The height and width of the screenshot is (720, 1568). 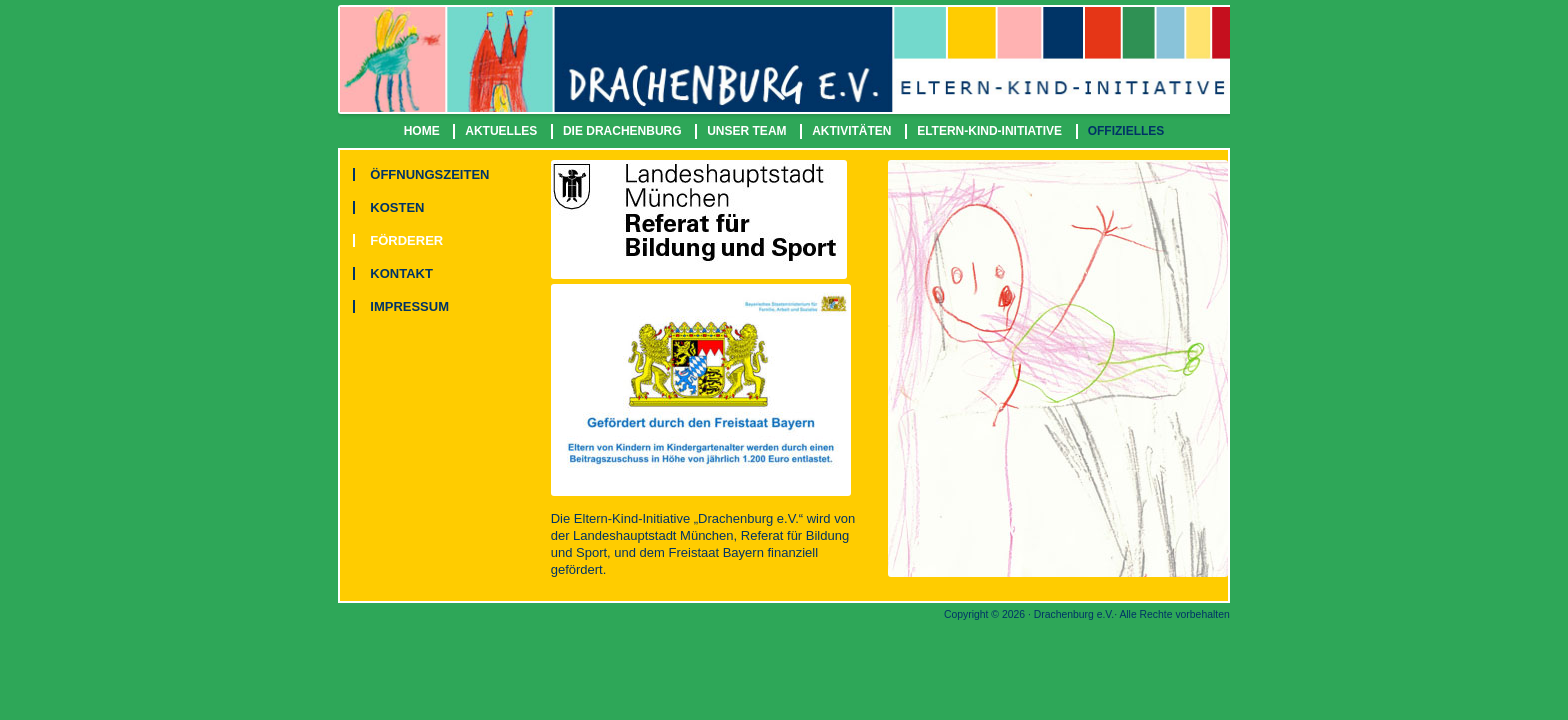 What do you see at coordinates (397, 207) in the screenshot?
I see `KOSTEN` at bounding box center [397, 207].